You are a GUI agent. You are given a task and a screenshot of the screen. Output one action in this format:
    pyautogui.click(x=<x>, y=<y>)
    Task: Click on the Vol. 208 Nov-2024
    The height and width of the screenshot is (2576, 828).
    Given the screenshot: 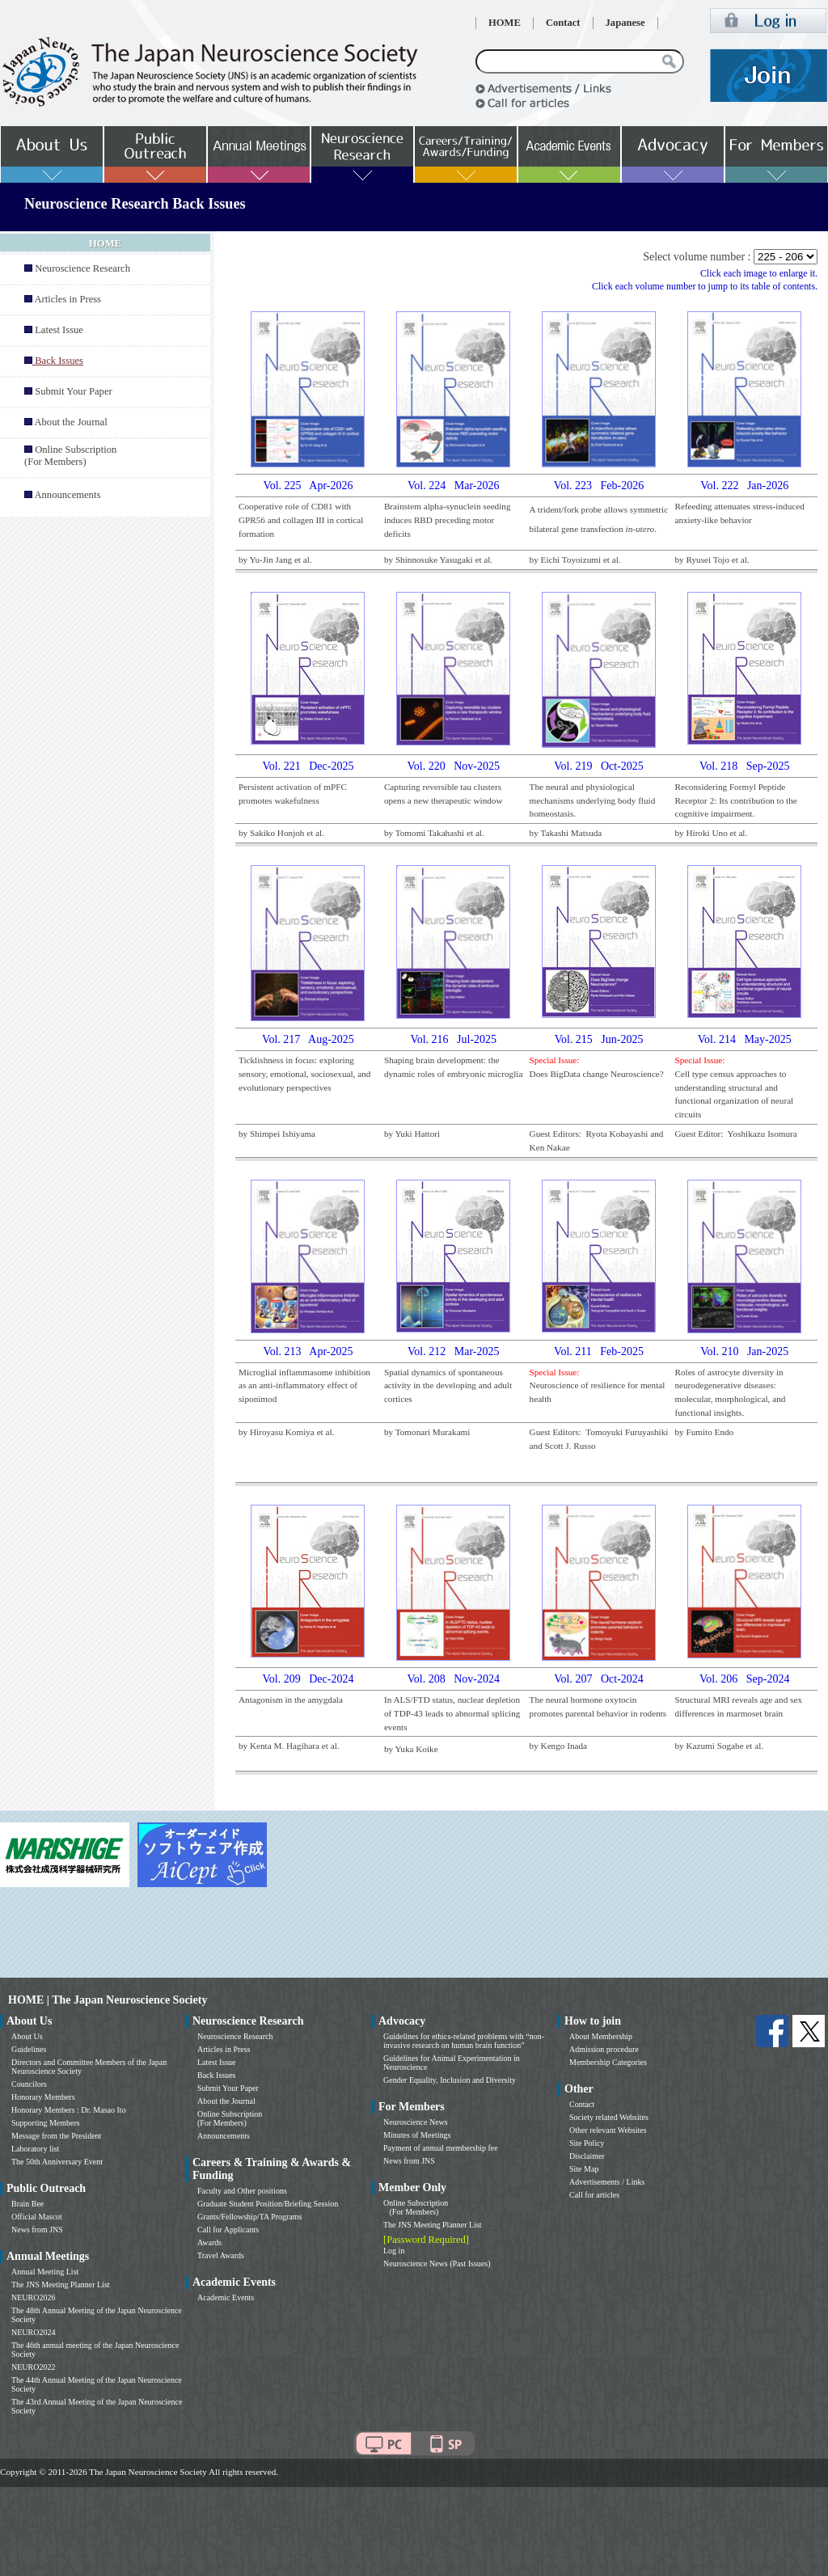 What is the action you would take?
    pyautogui.click(x=454, y=1679)
    